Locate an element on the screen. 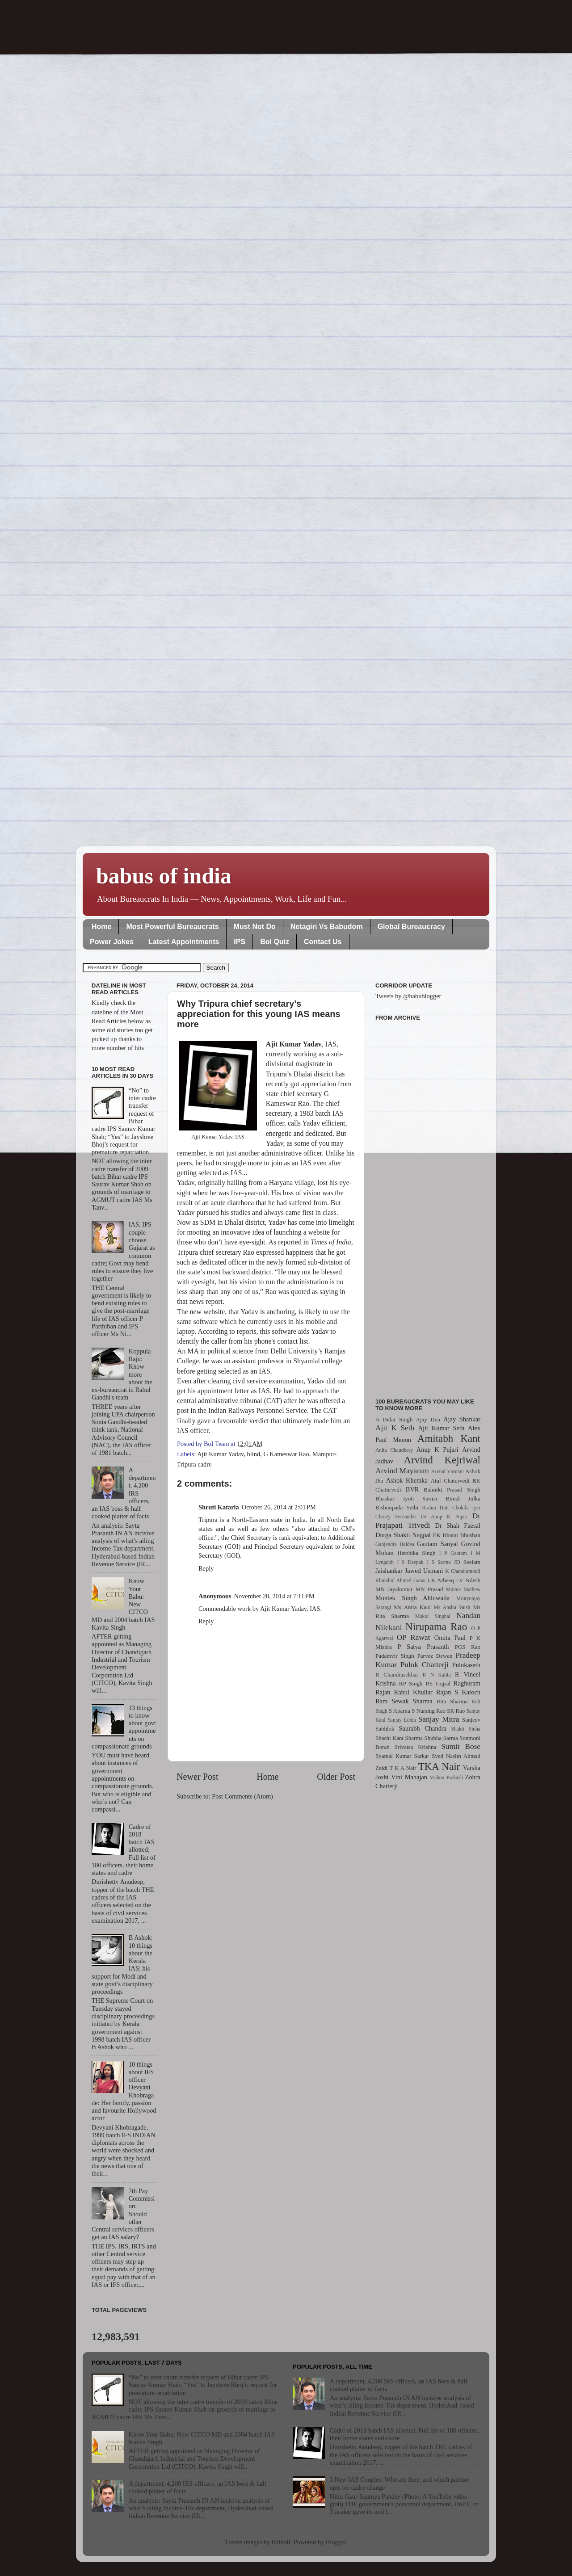 This screenshot has width=572, height=2576. Tweets by @babublogger is located at coordinates (408, 996).